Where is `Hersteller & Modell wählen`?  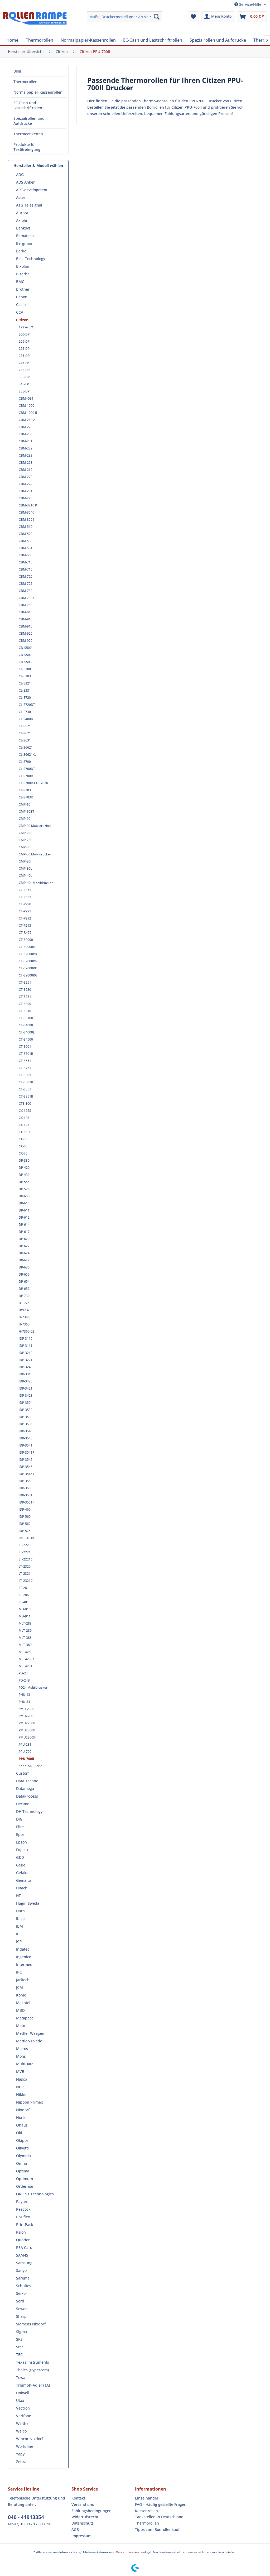 Hersteller & Modell wählen is located at coordinates (38, 165).